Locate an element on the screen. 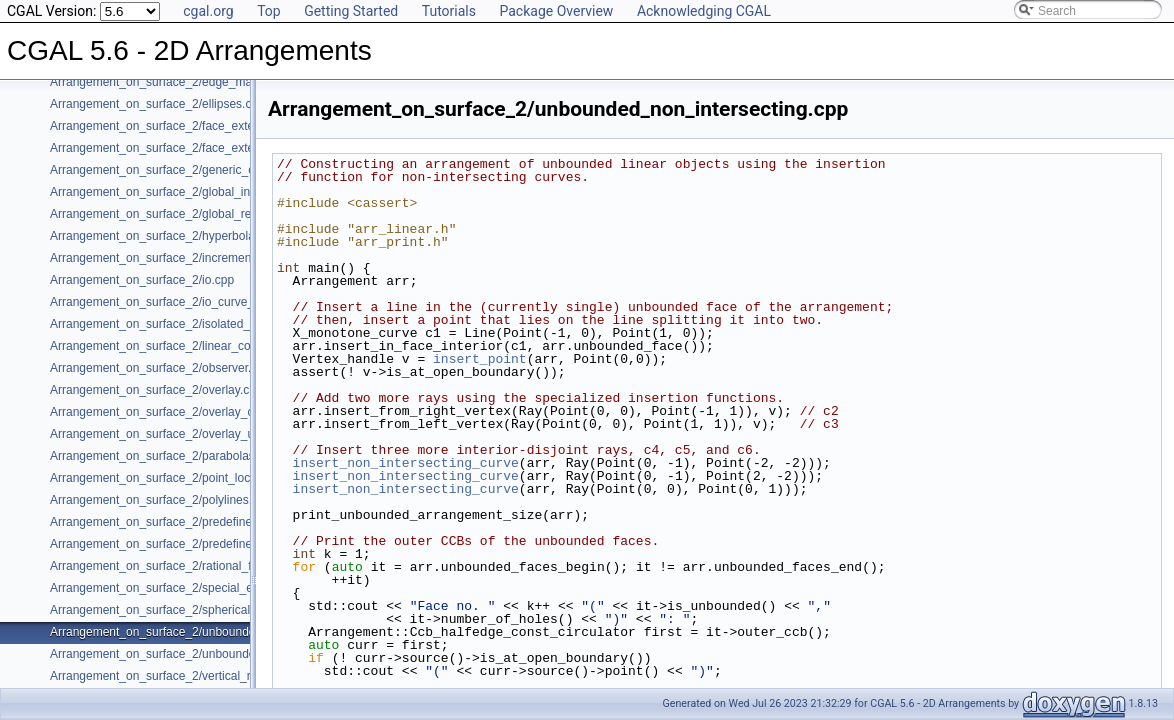 This screenshot has height=720, width=1174. insert_non_intersecting_curve is located at coordinates (406, 463).